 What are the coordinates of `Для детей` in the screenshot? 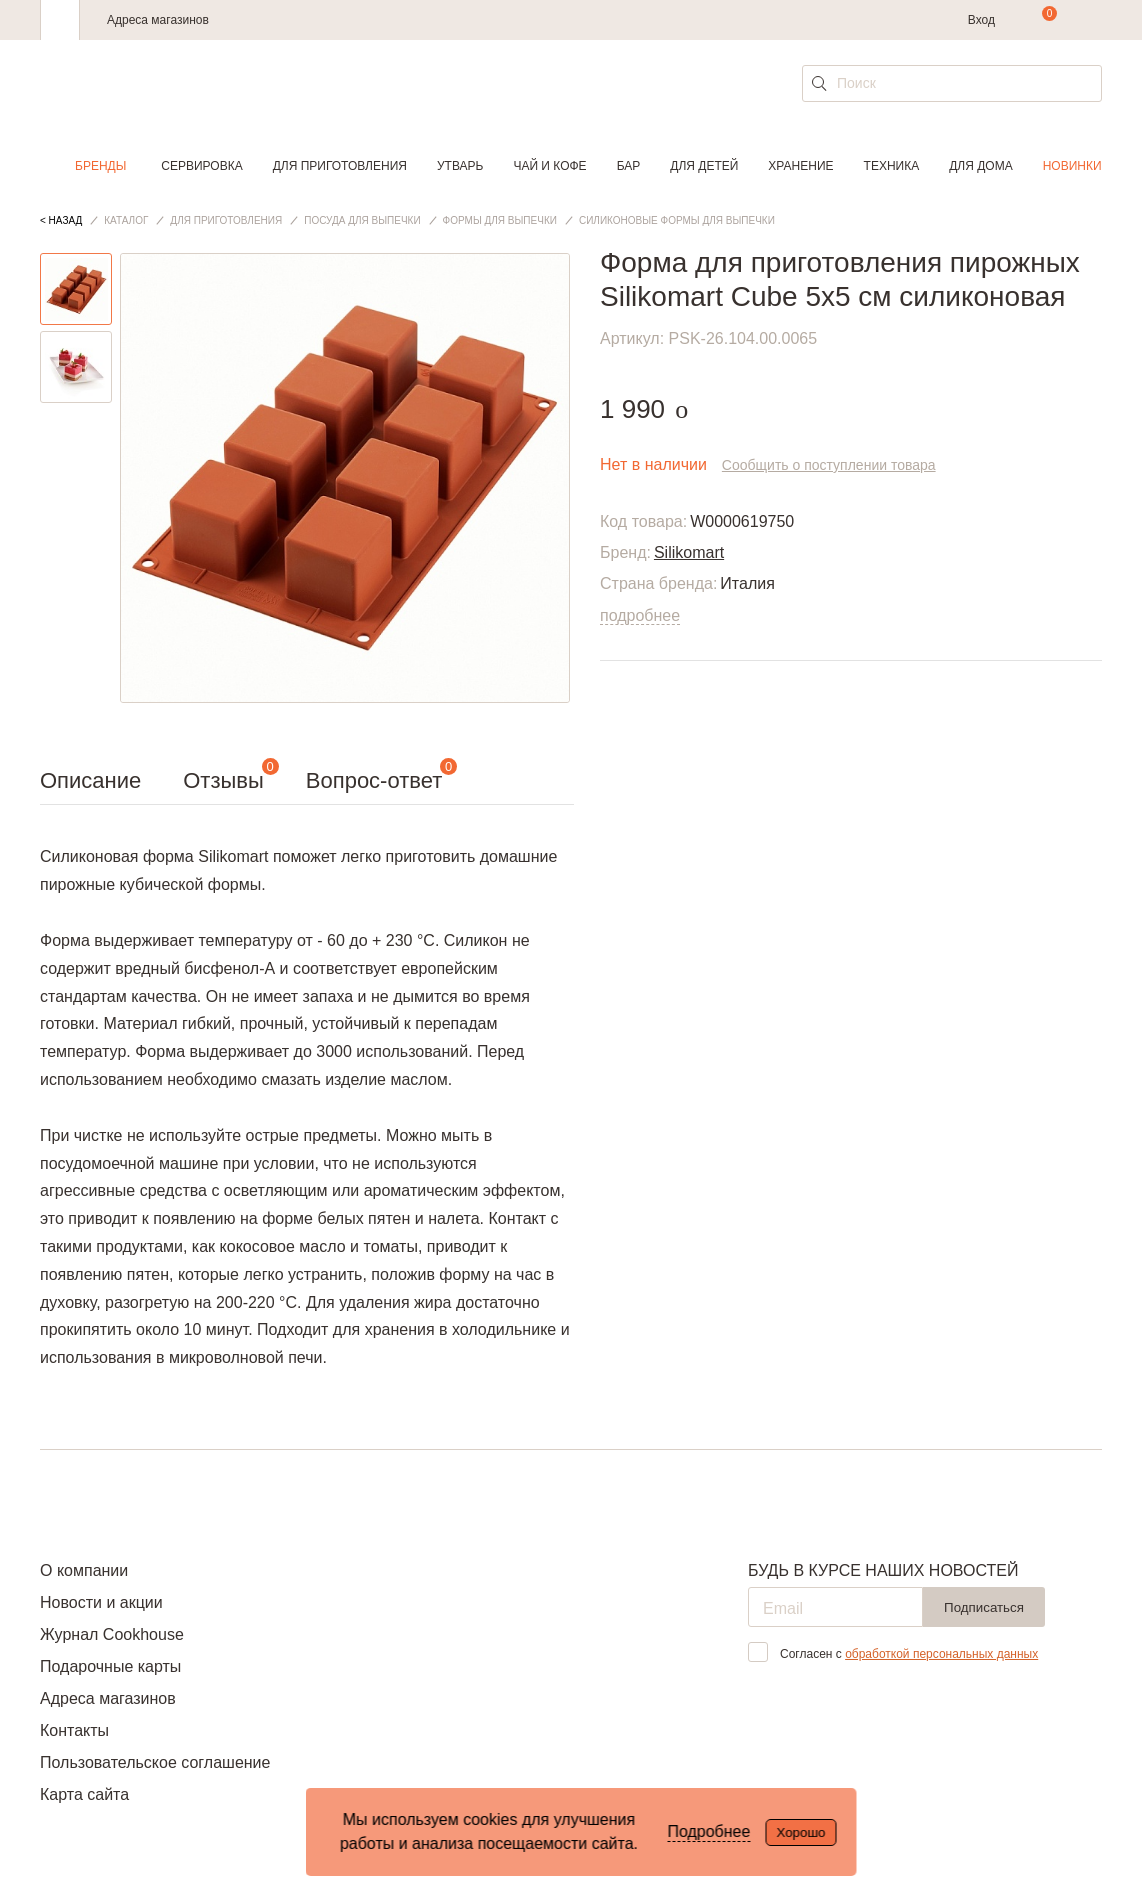 It's located at (704, 166).